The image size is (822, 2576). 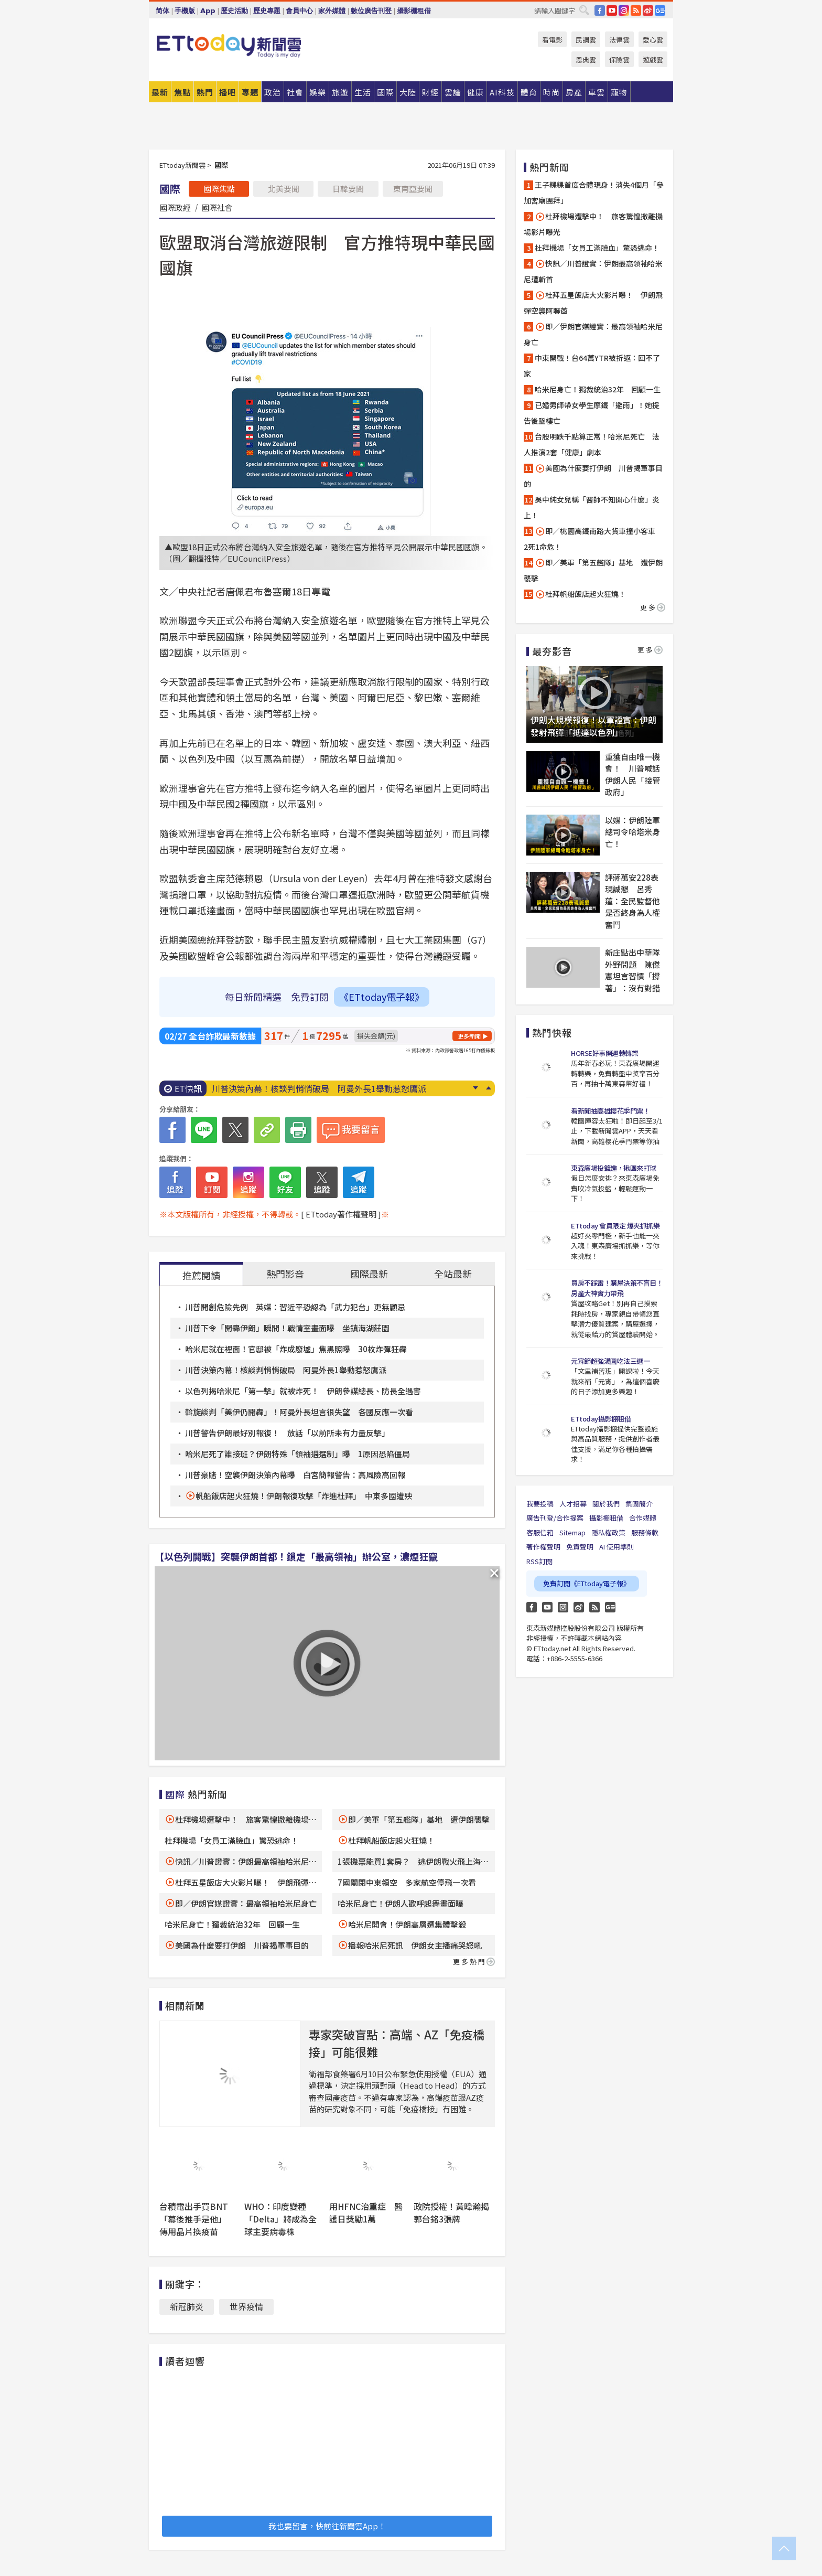 What do you see at coordinates (624, 10) in the screenshot?
I see `IG` at bounding box center [624, 10].